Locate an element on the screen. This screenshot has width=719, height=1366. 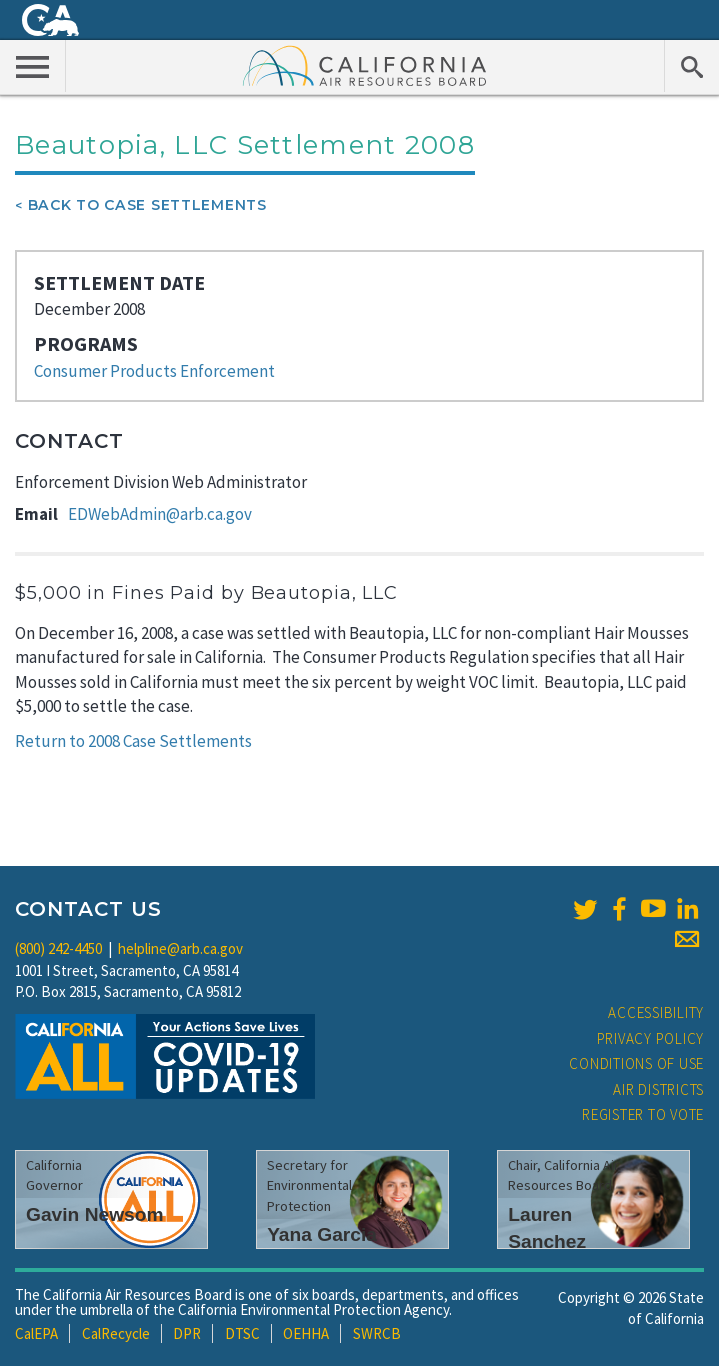
OEHHA is located at coordinates (306, 1333).